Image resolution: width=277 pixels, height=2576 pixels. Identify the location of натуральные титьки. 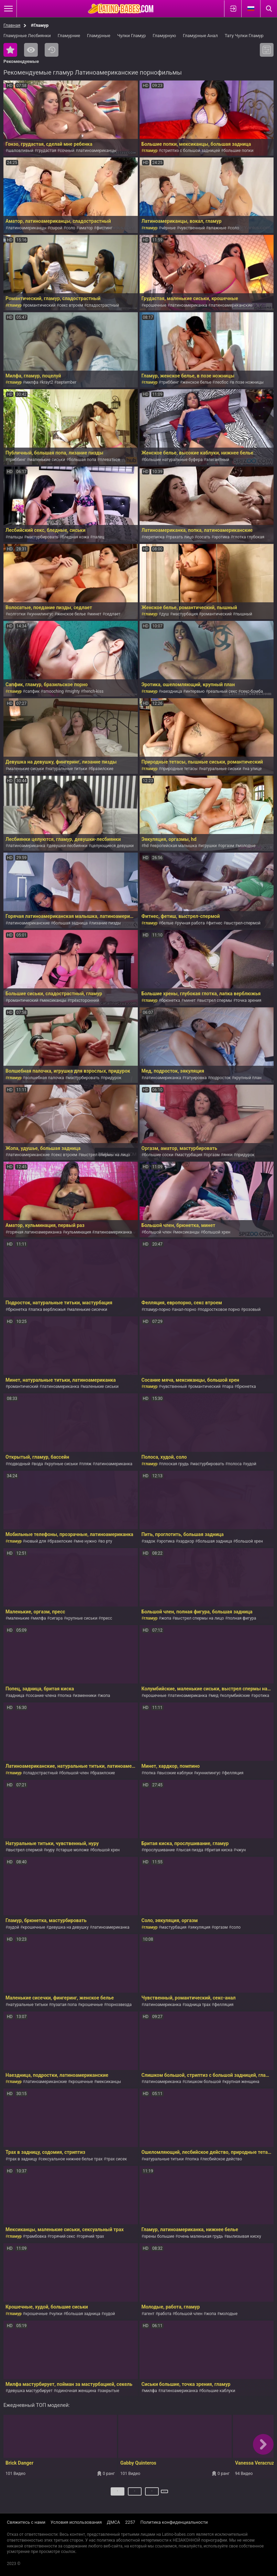
(67, 768).